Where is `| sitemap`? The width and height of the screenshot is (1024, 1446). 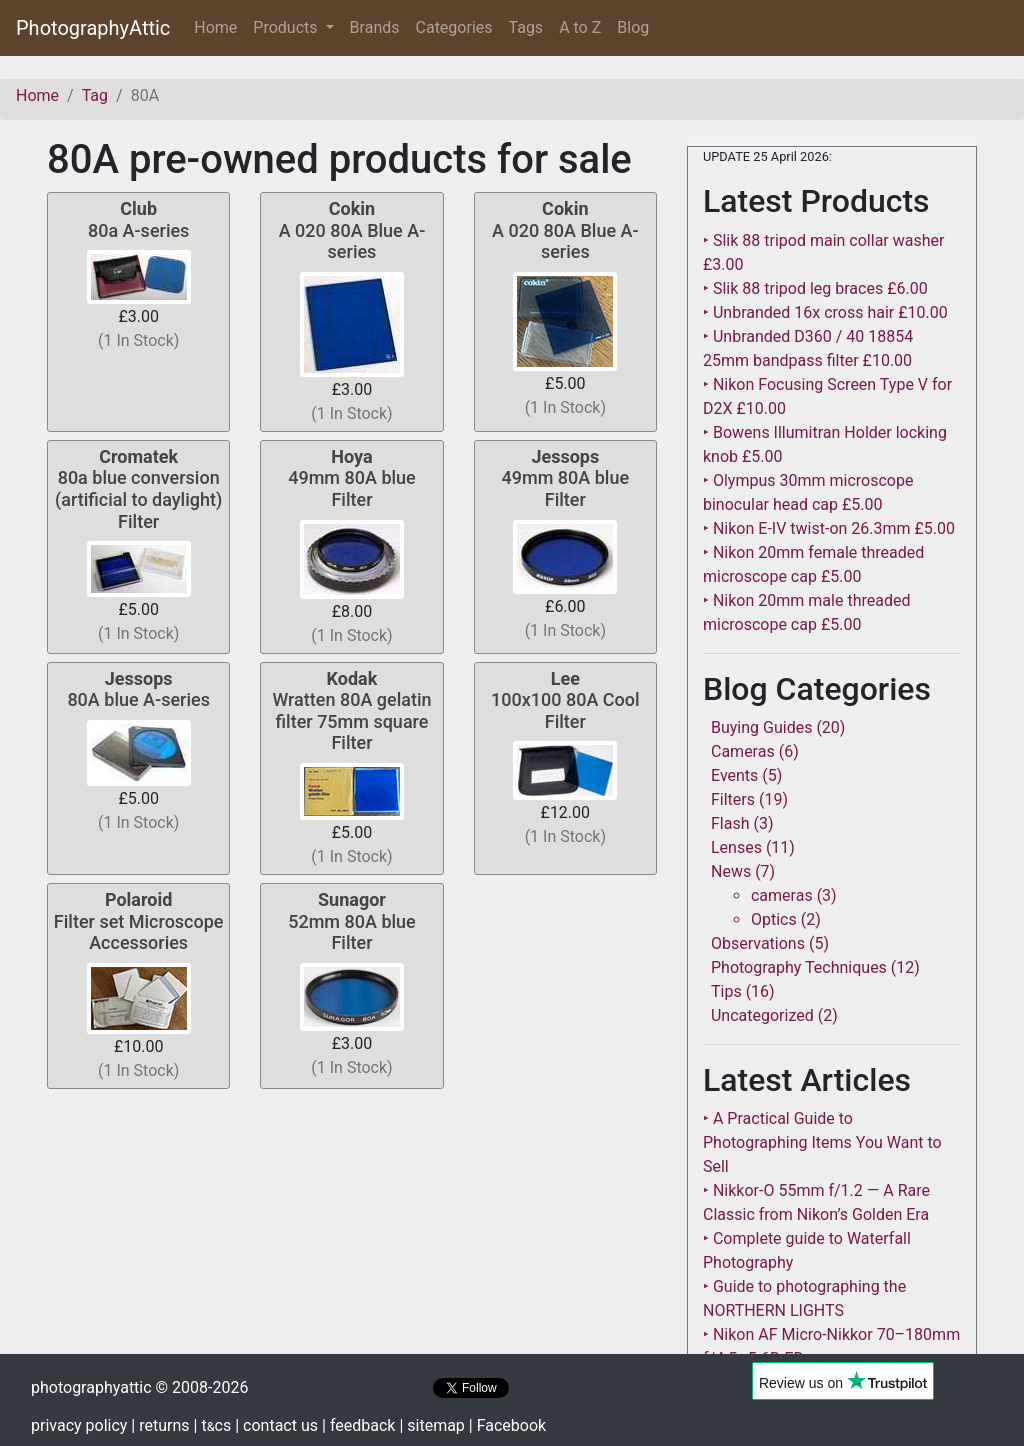
| sitemap is located at coordinates (431, 1425).